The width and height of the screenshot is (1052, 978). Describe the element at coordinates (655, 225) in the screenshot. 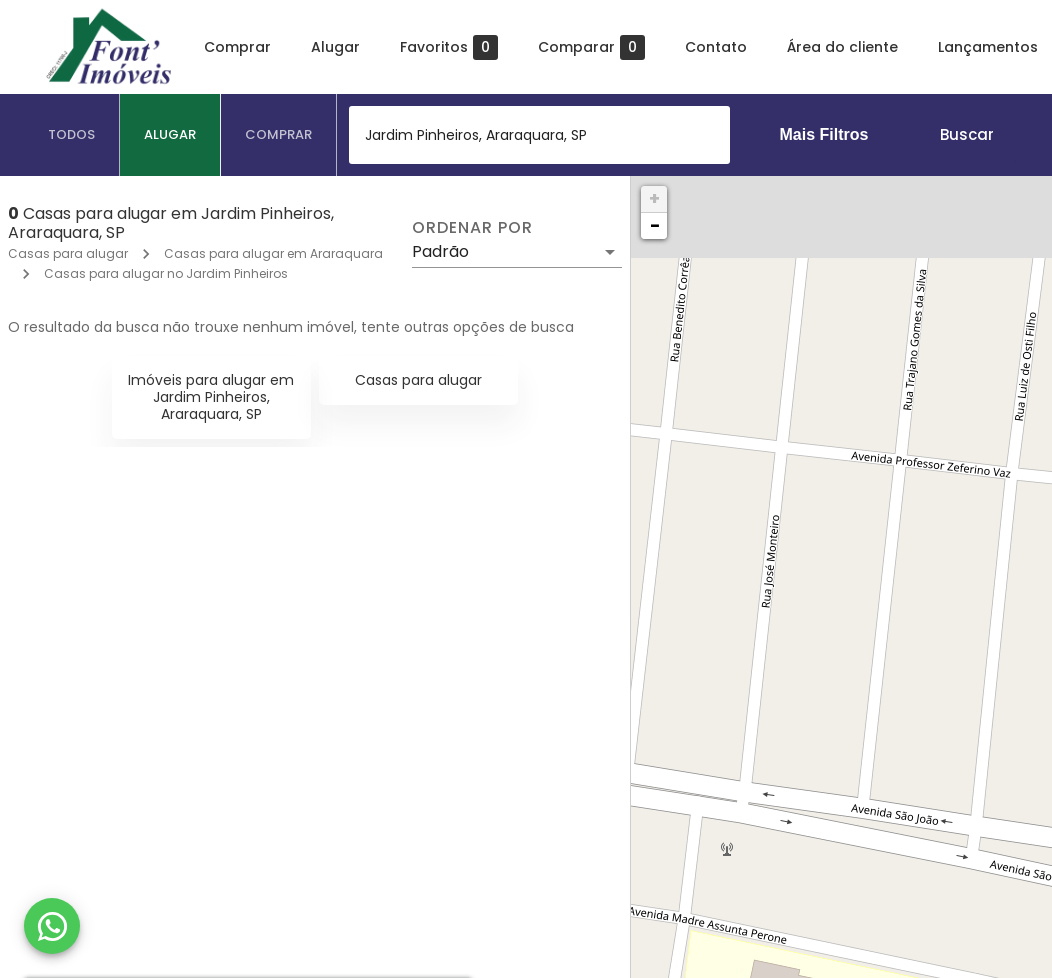

I see `− [button]` at that location.